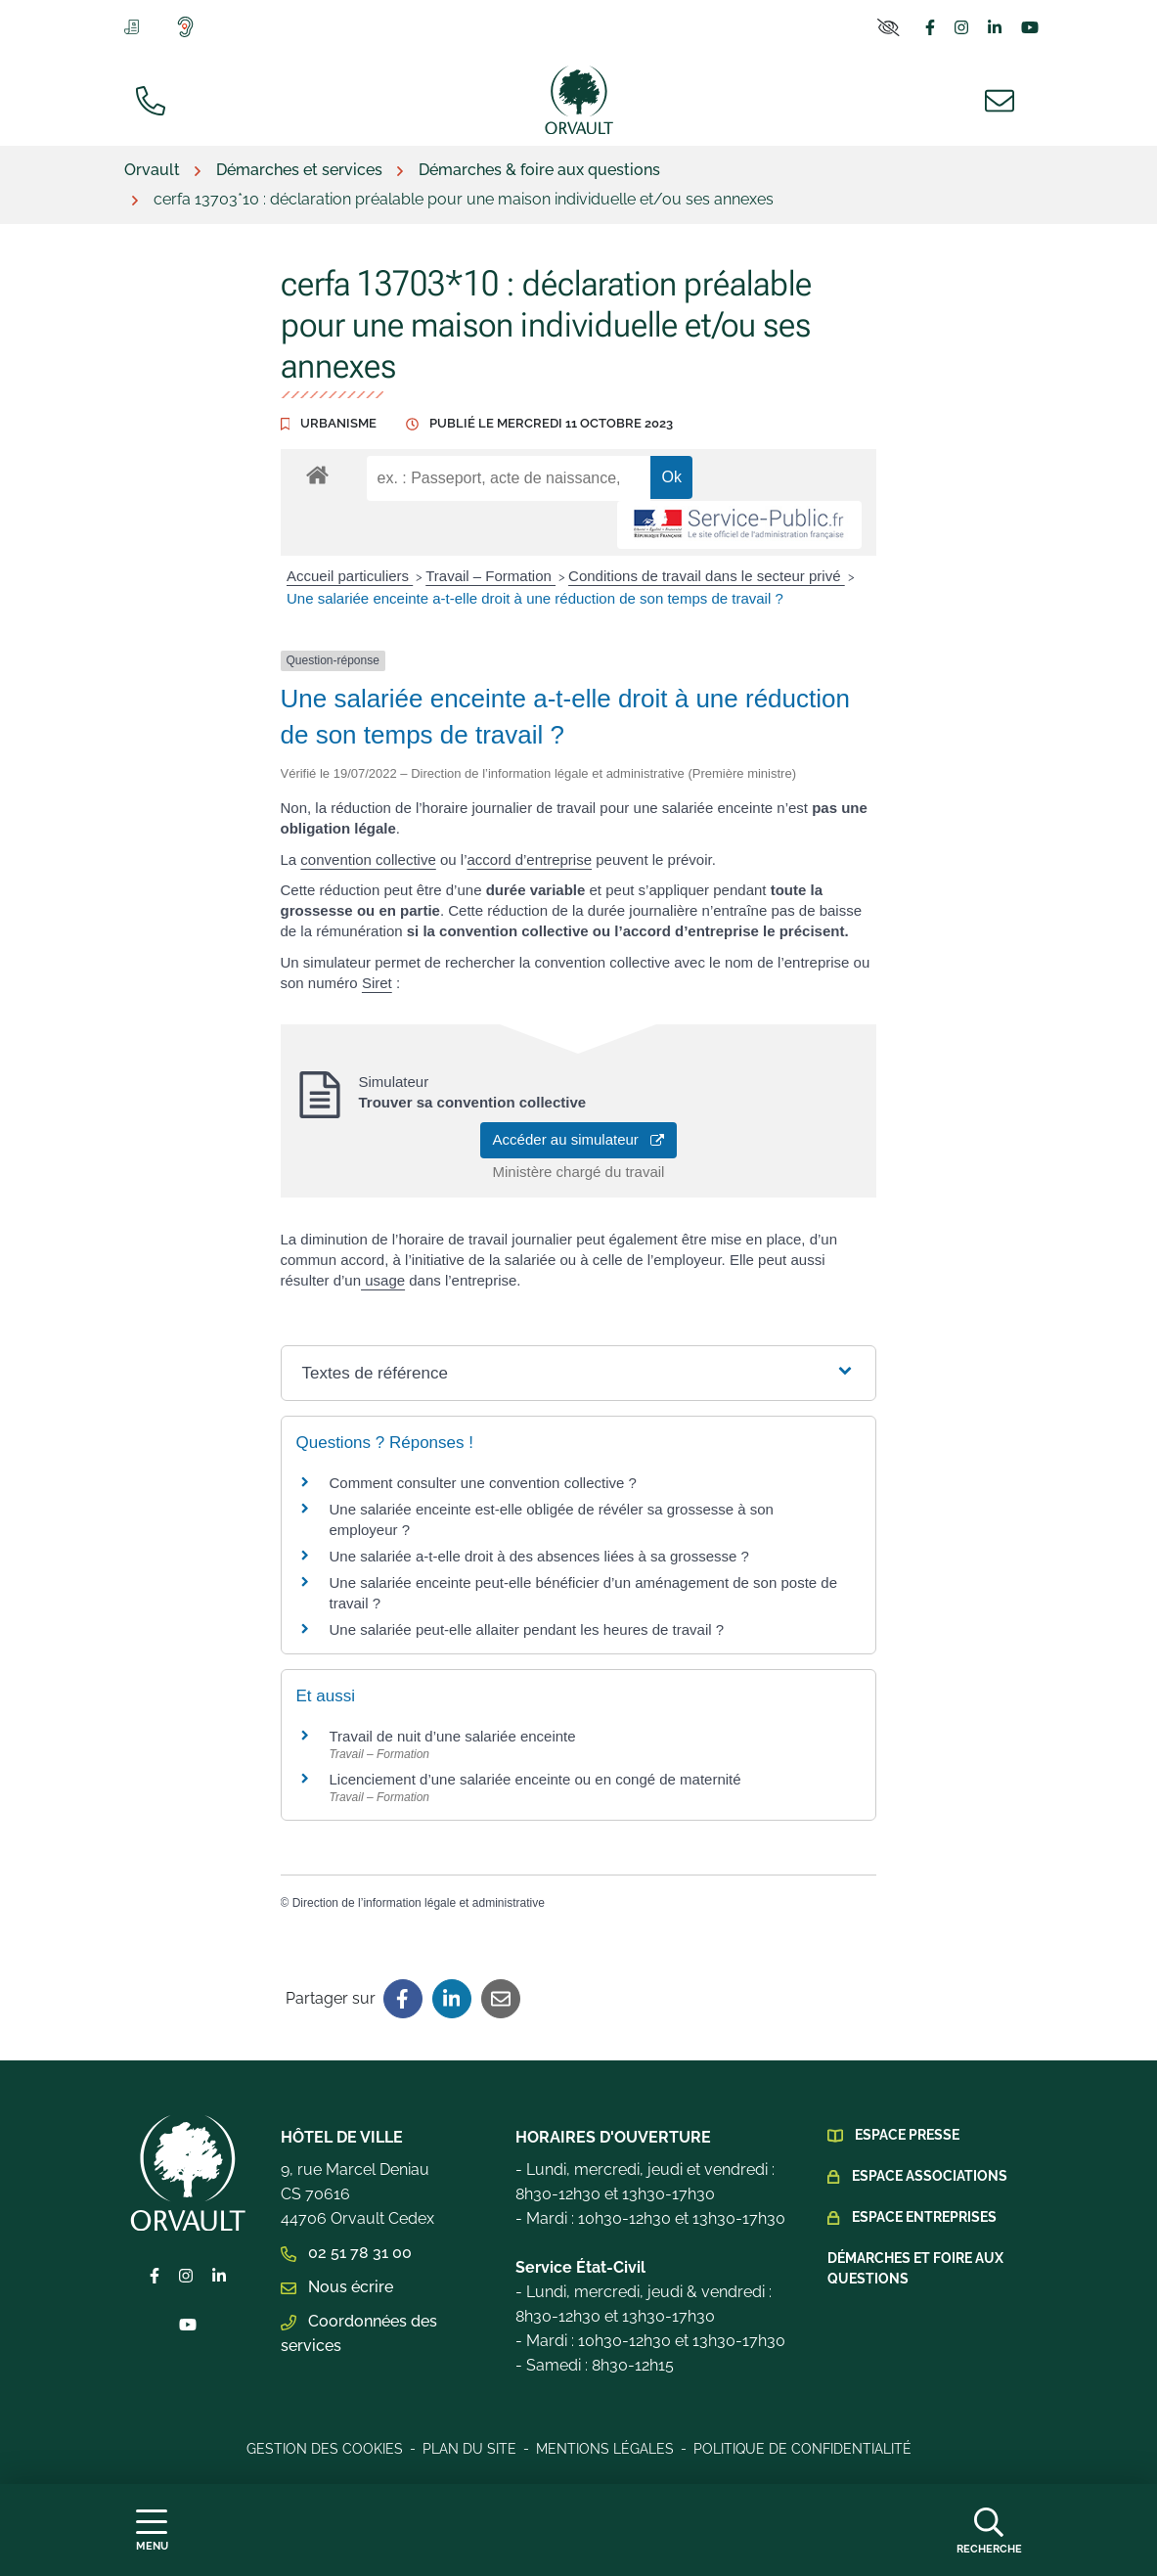 The height and width of the screenshot is (2576, 1157). I want to click on Accéder au simulateur, so click(579, 1139).